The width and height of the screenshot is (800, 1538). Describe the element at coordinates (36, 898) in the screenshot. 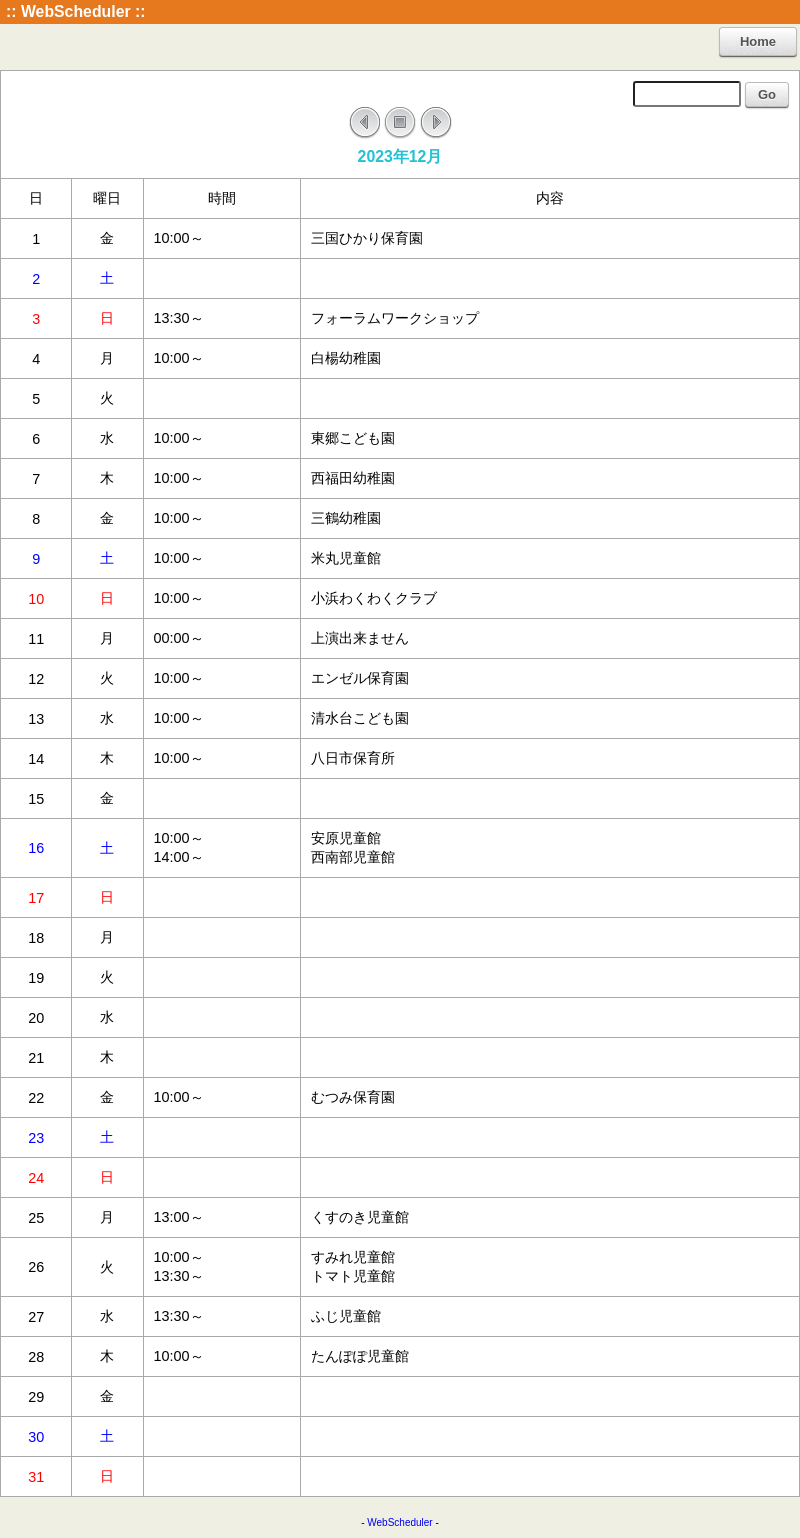

I see `17` at that location.